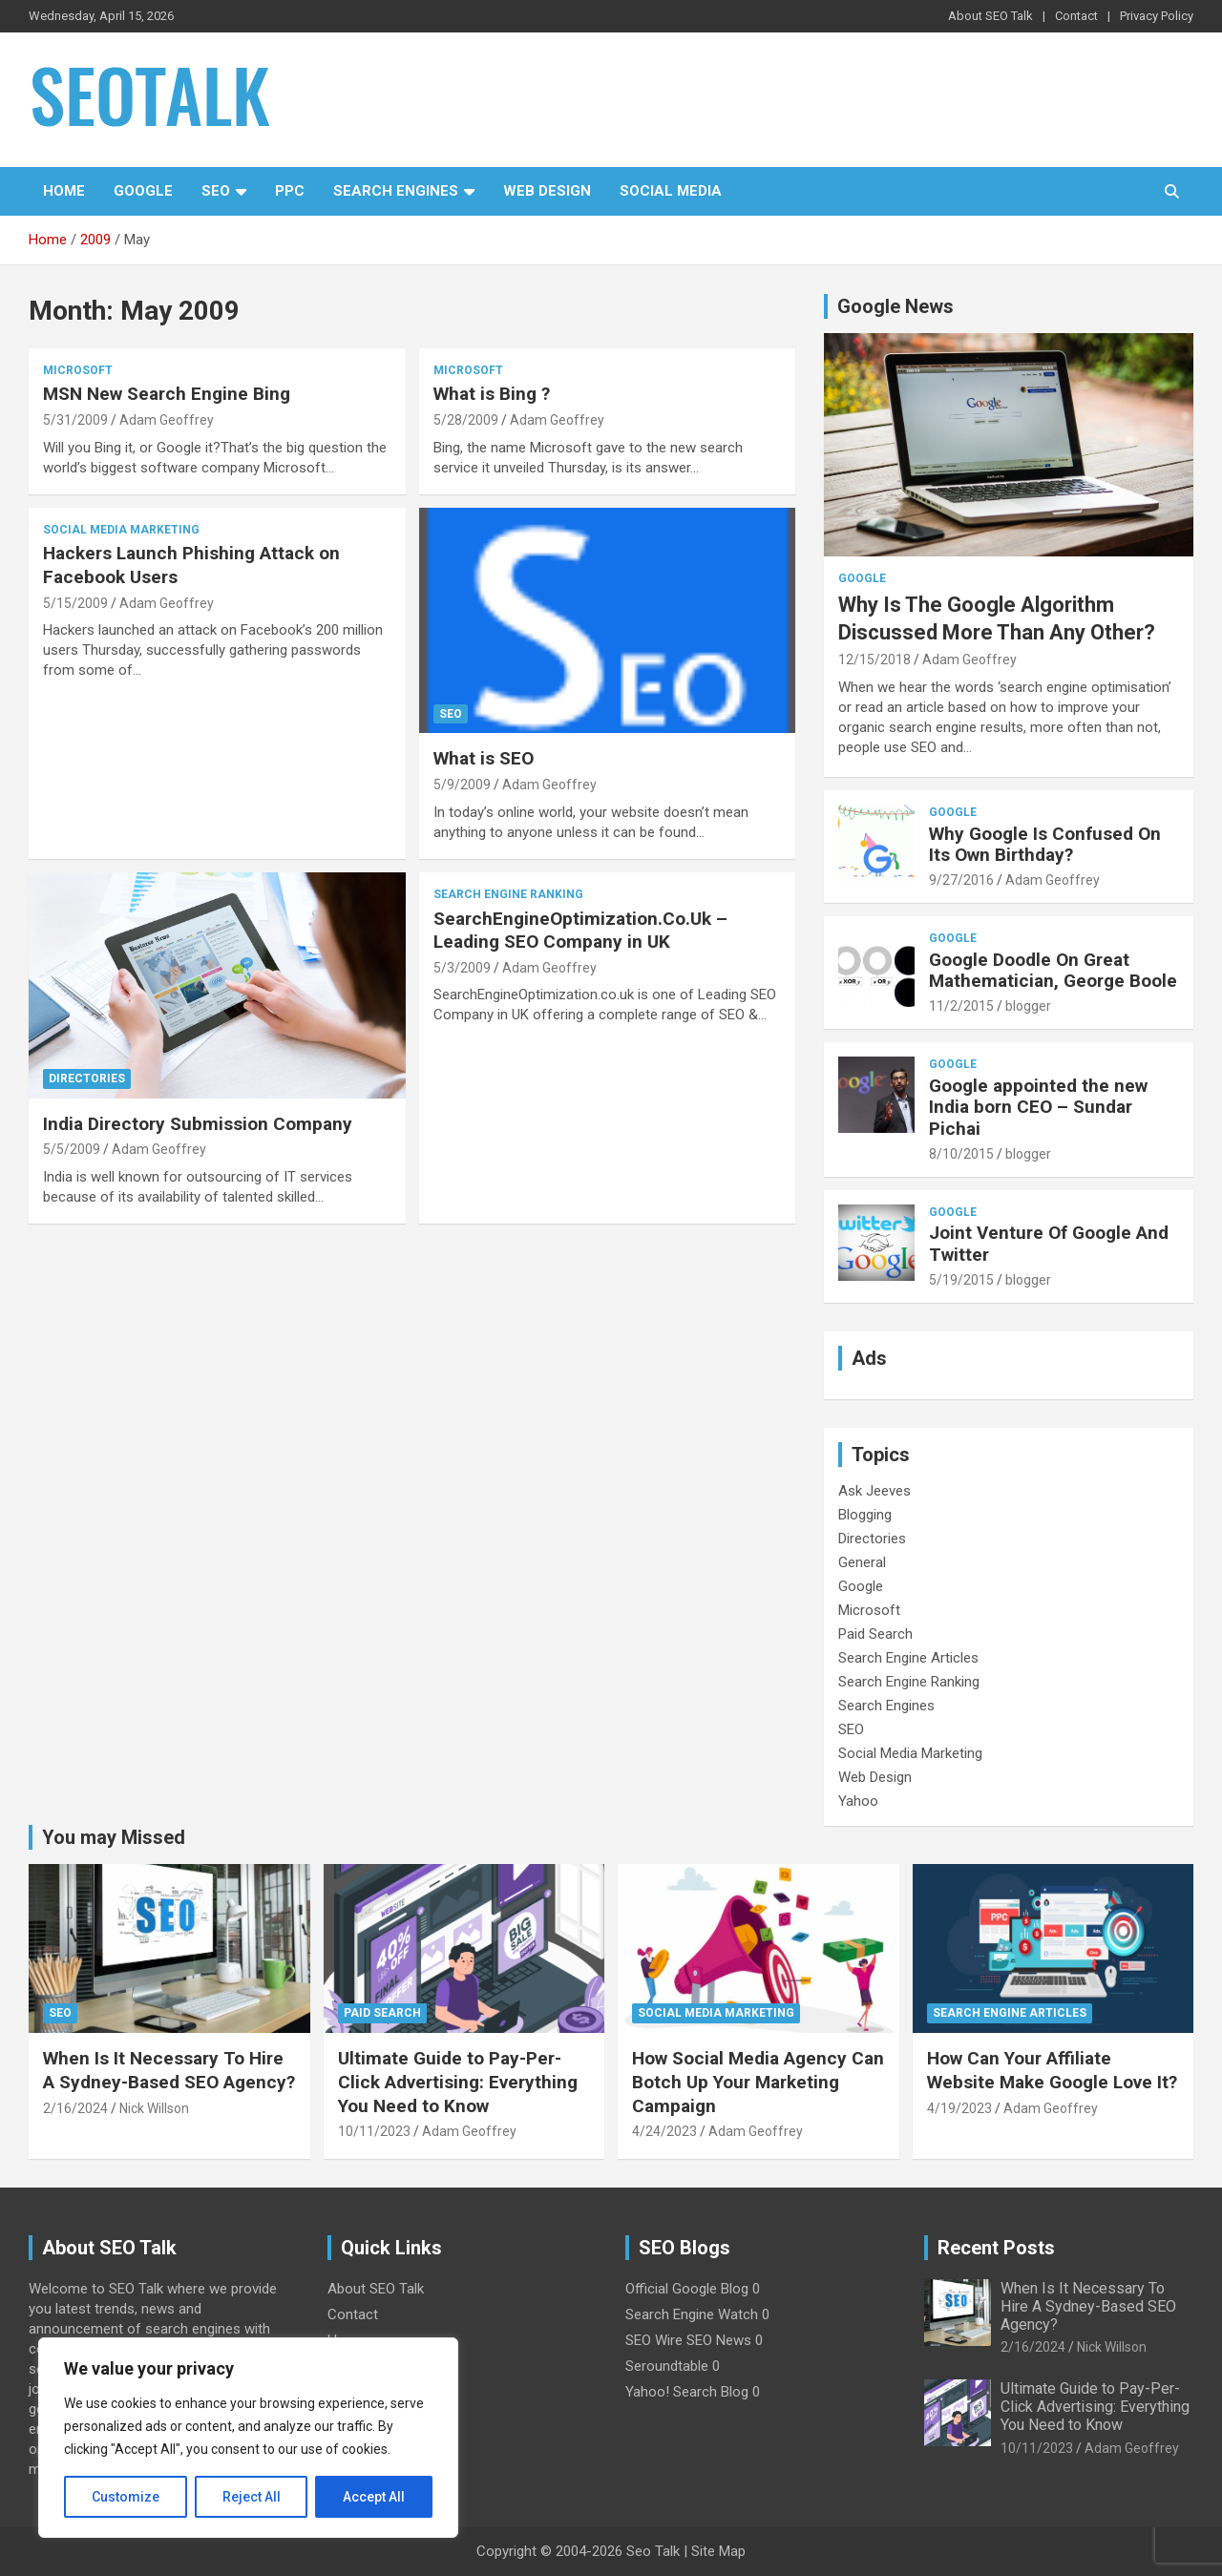 This screenshot has width=1222, height=2576. I want to click on When Is It Necessary To Hire A Sydney-Based SEO Agency?, so click(169, 2070).